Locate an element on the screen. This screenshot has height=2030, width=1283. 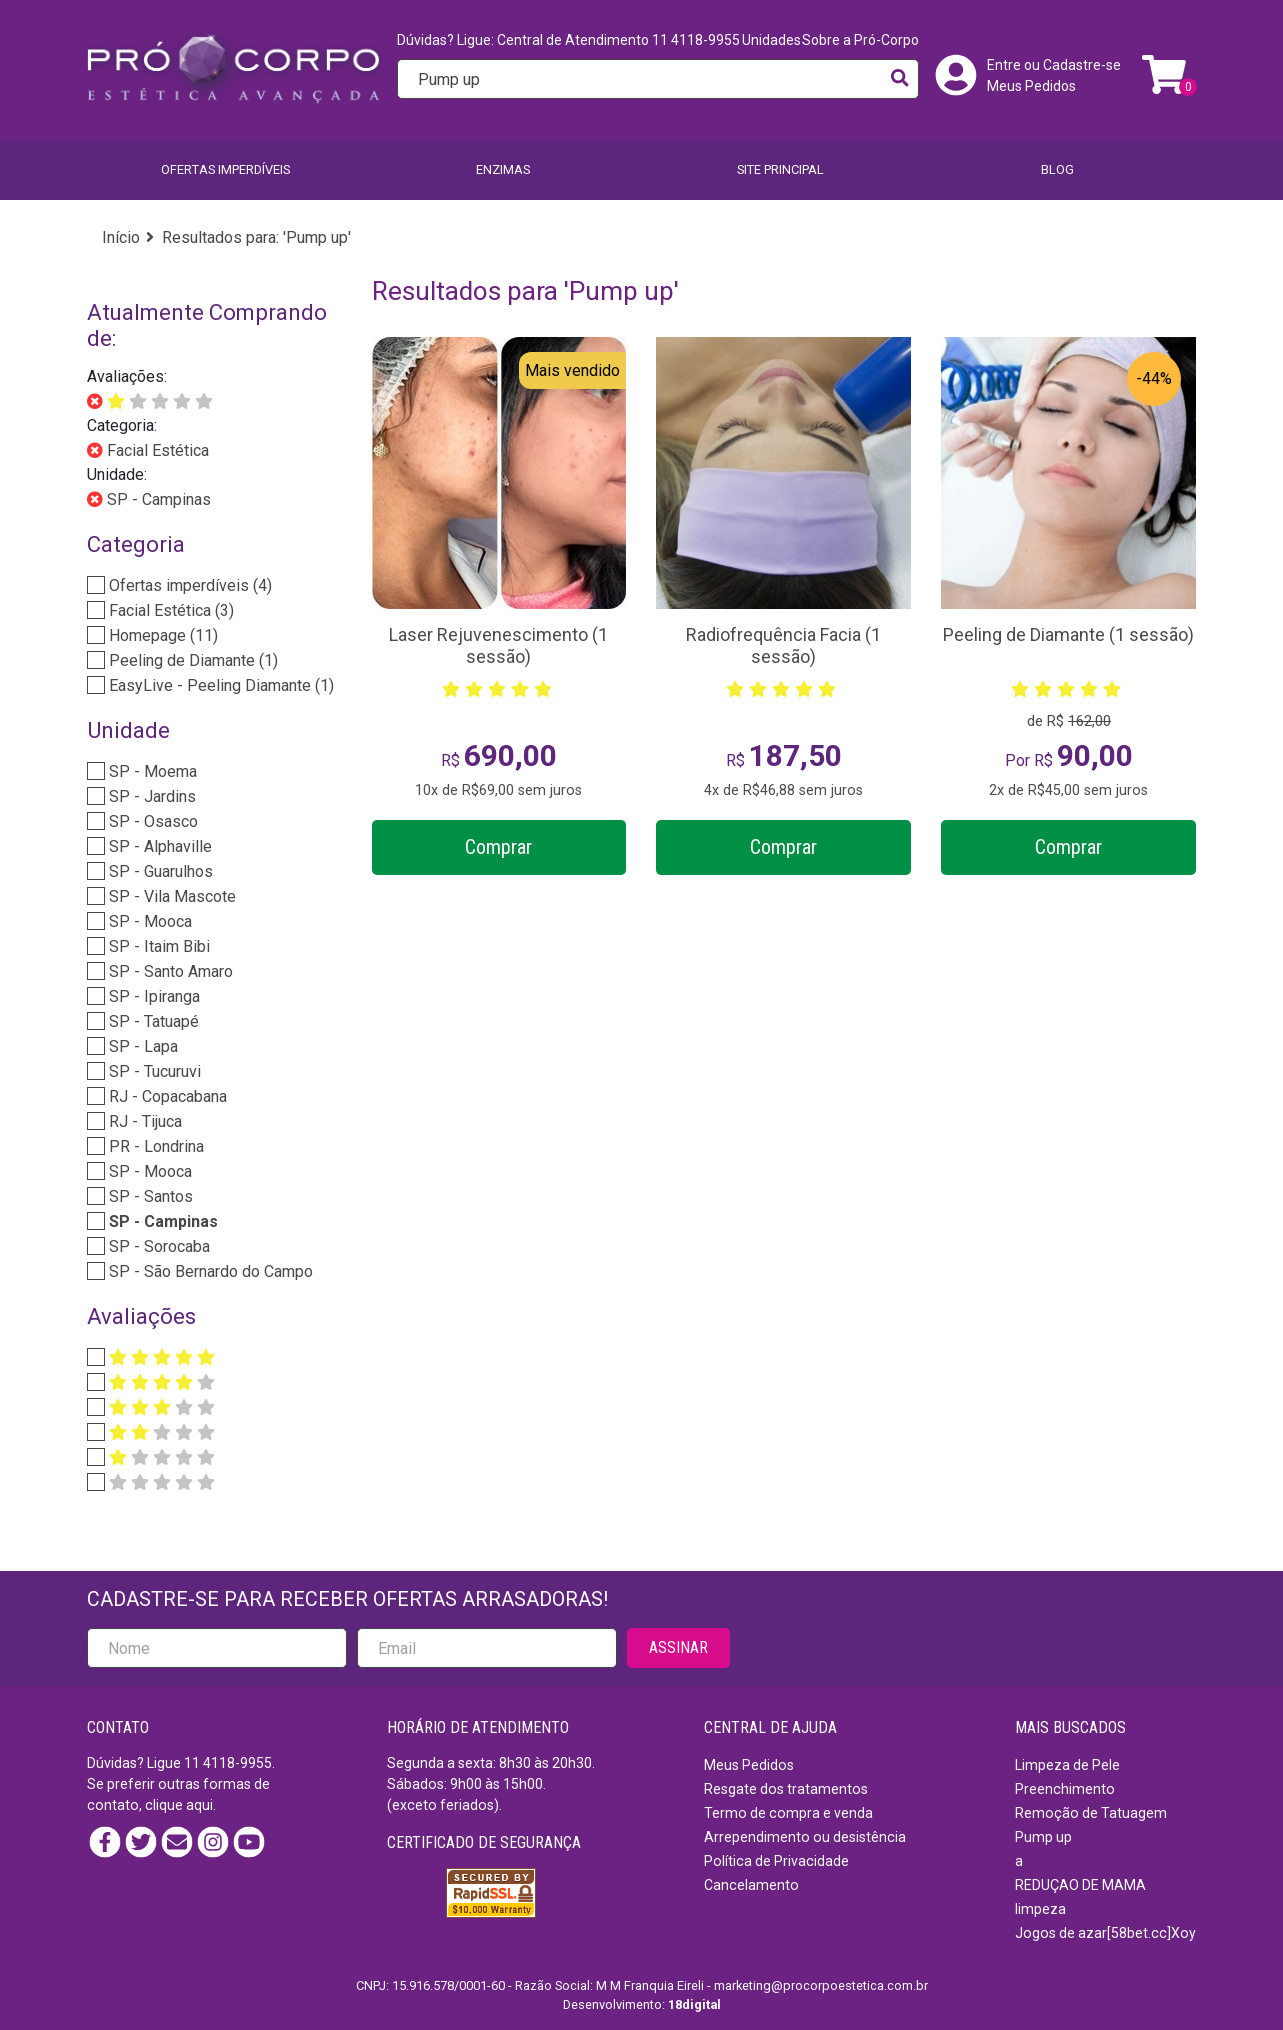
Remoção de Tatuagem is located at coordinates (1091, 1813).